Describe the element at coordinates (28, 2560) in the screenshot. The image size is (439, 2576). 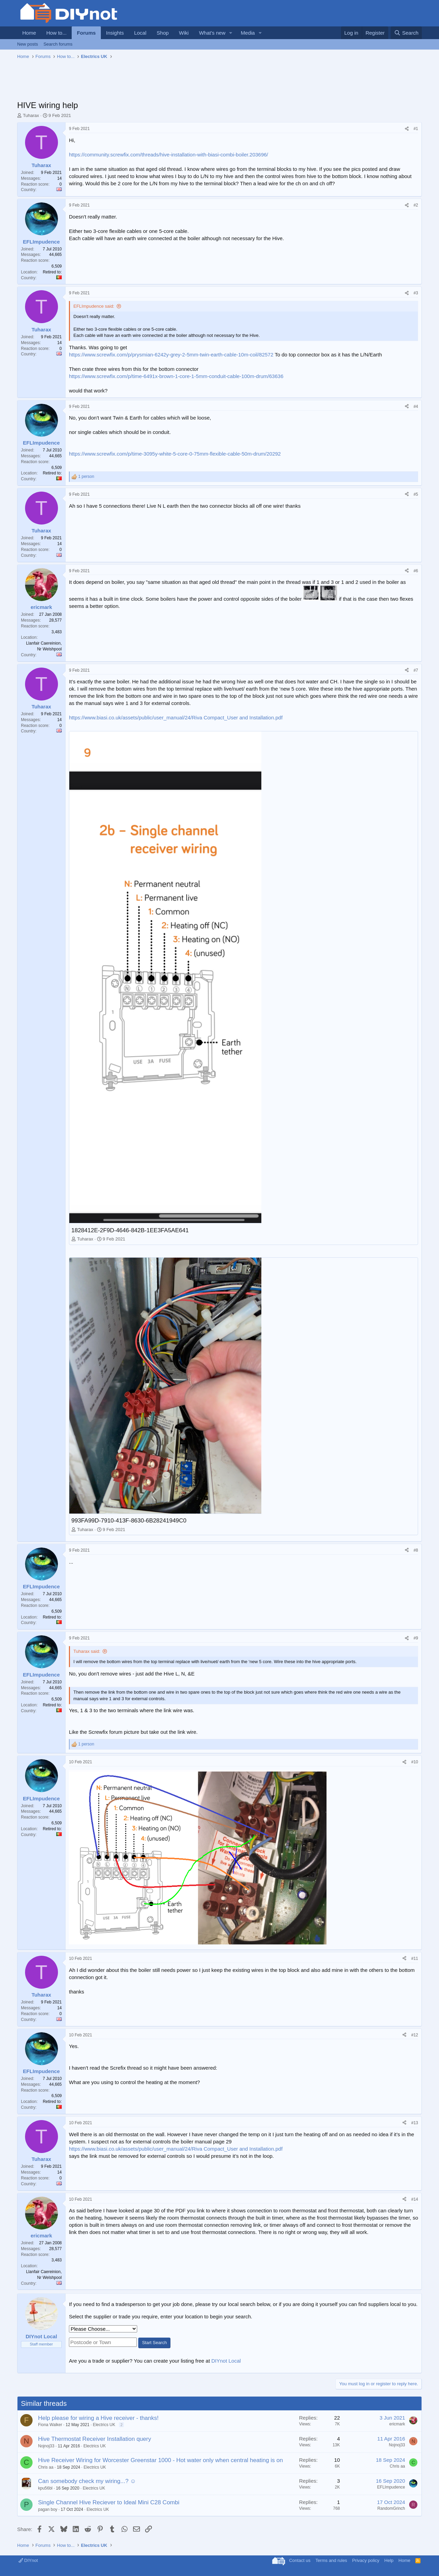
I see `DIYnot` at that location.